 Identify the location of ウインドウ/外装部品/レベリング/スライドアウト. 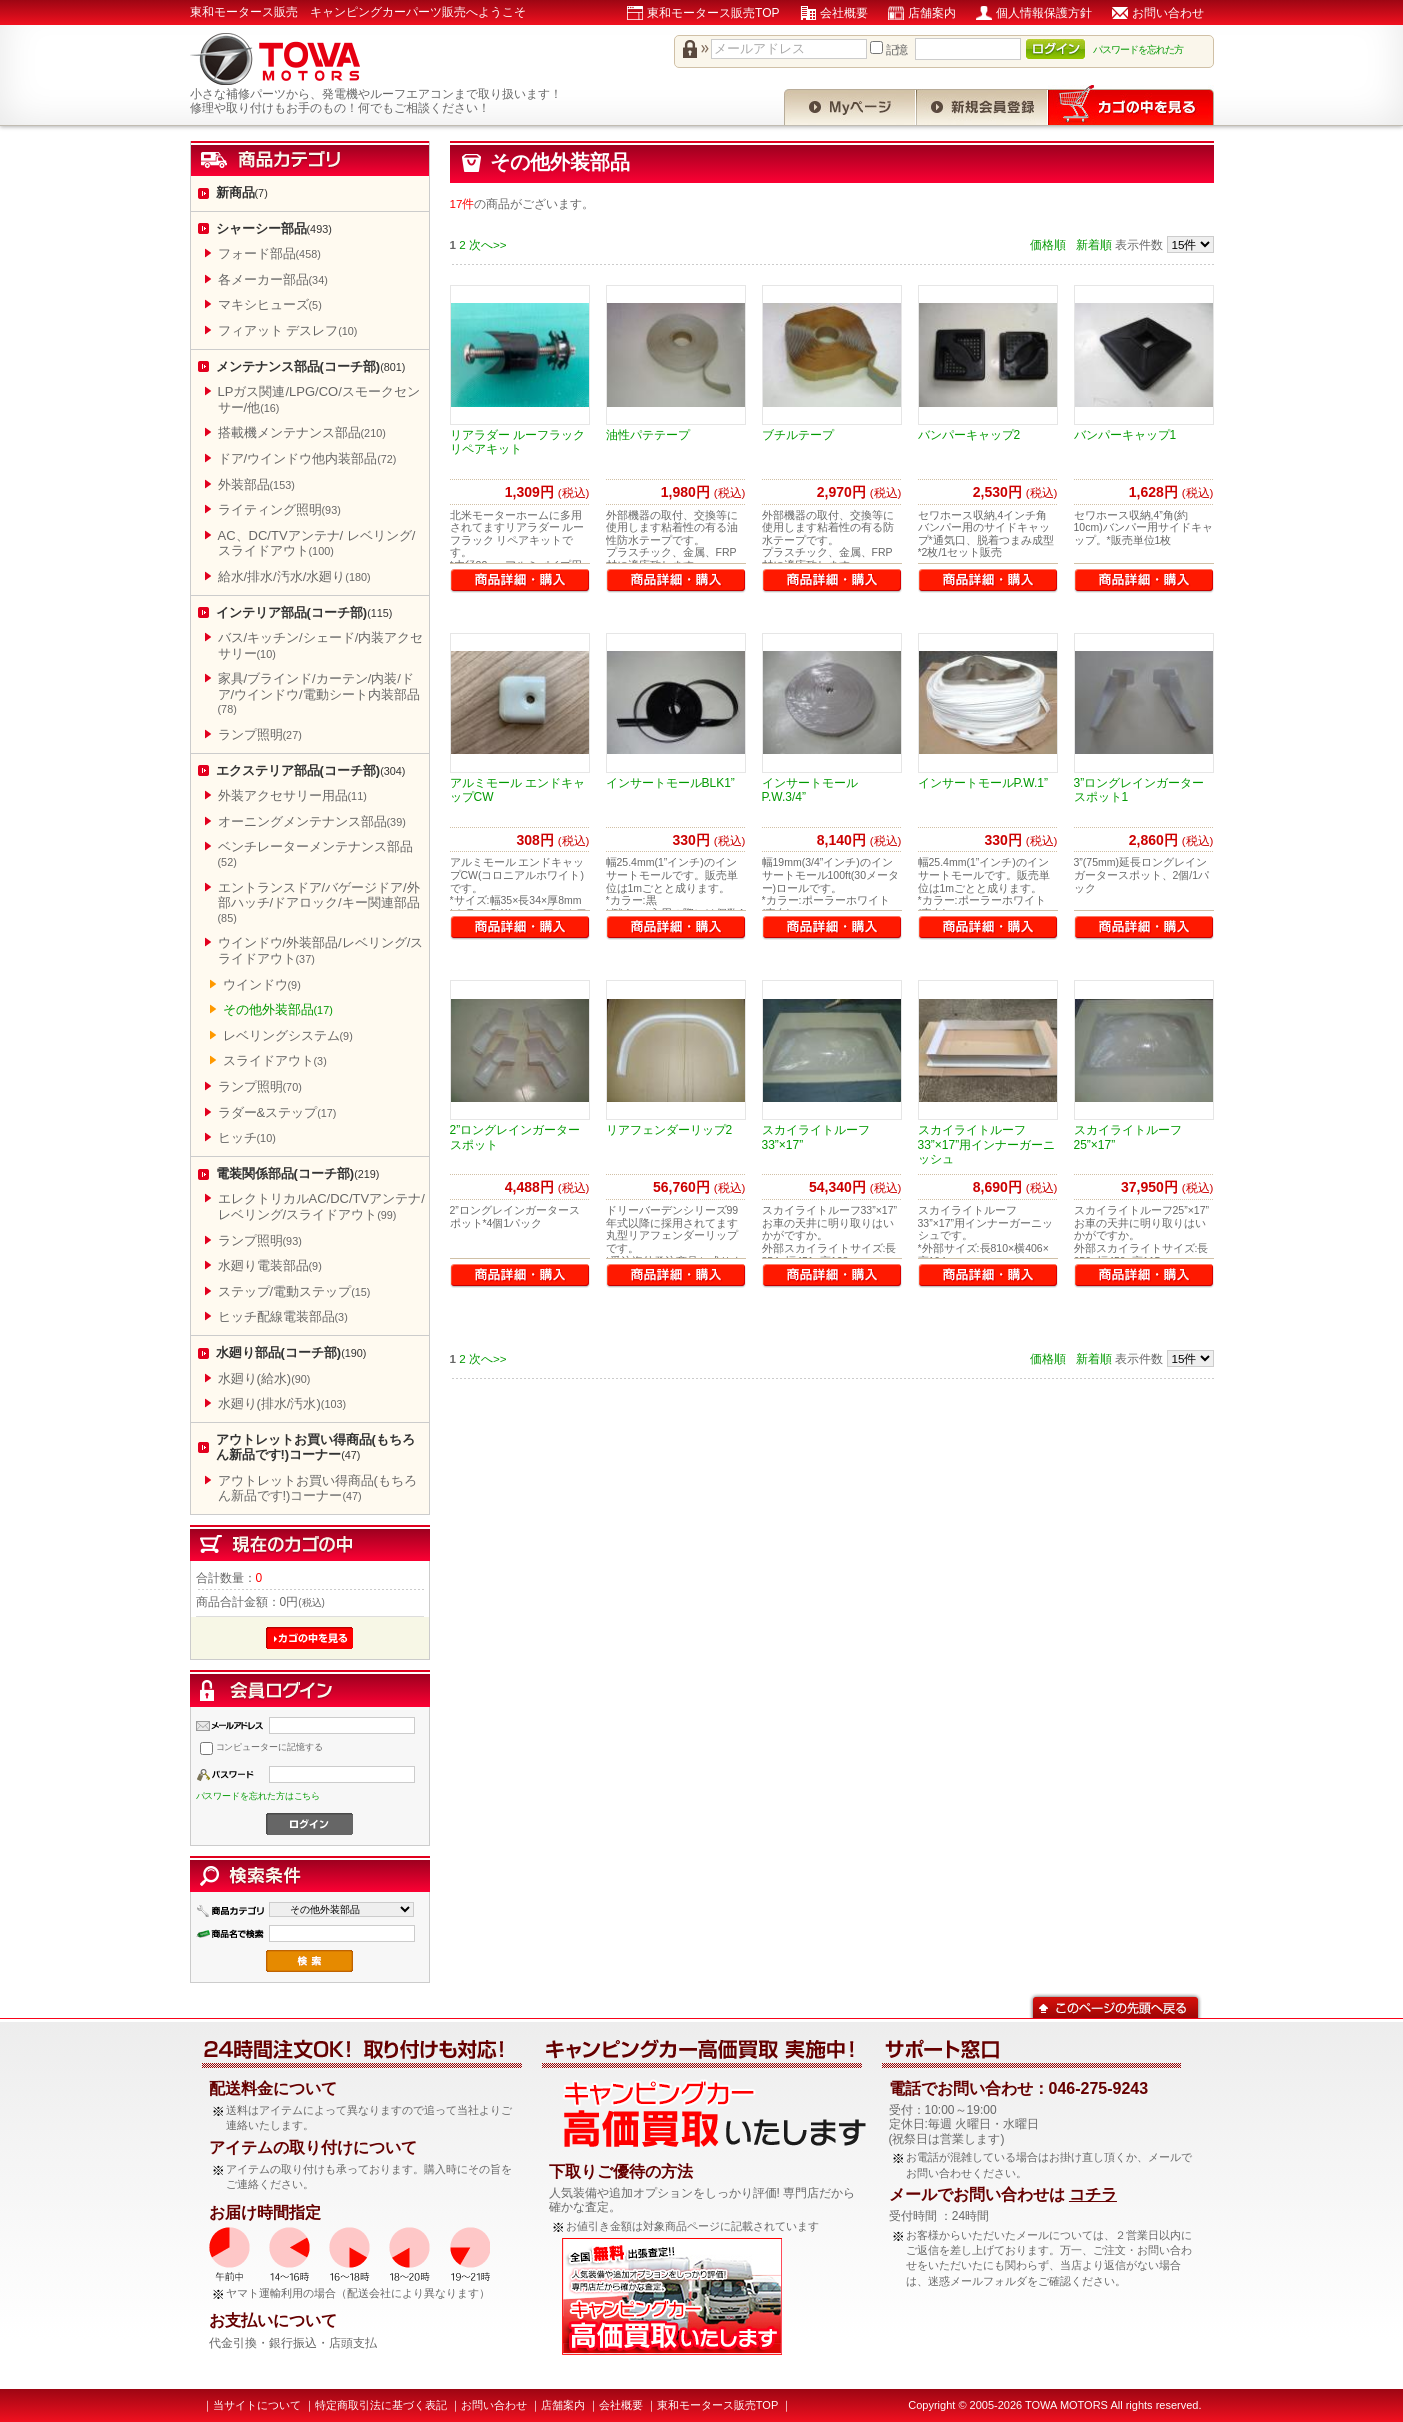
(321, 950).